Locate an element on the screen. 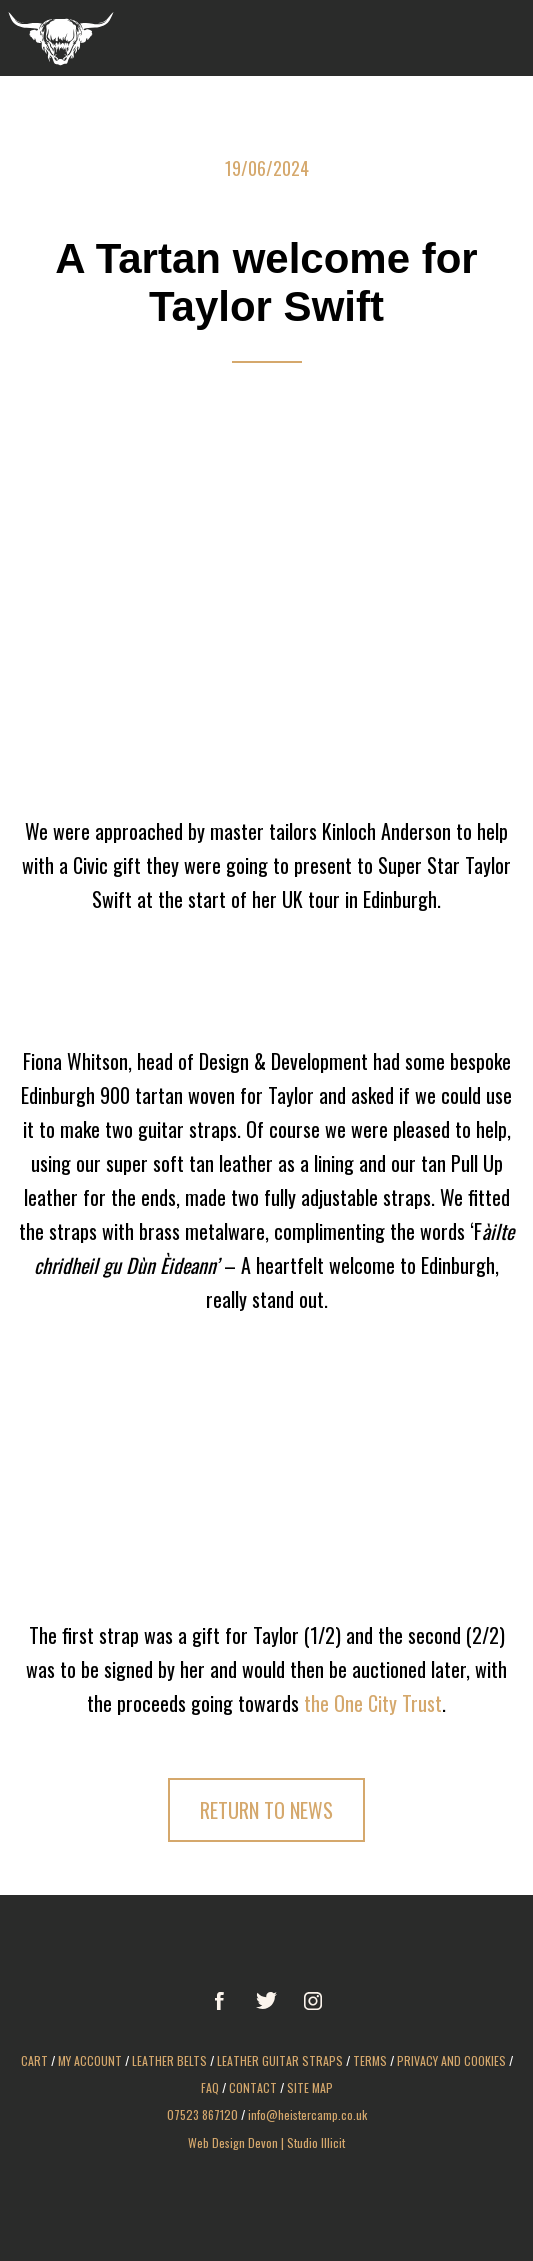  Leather Belts is located at coordinates (169, 2060).